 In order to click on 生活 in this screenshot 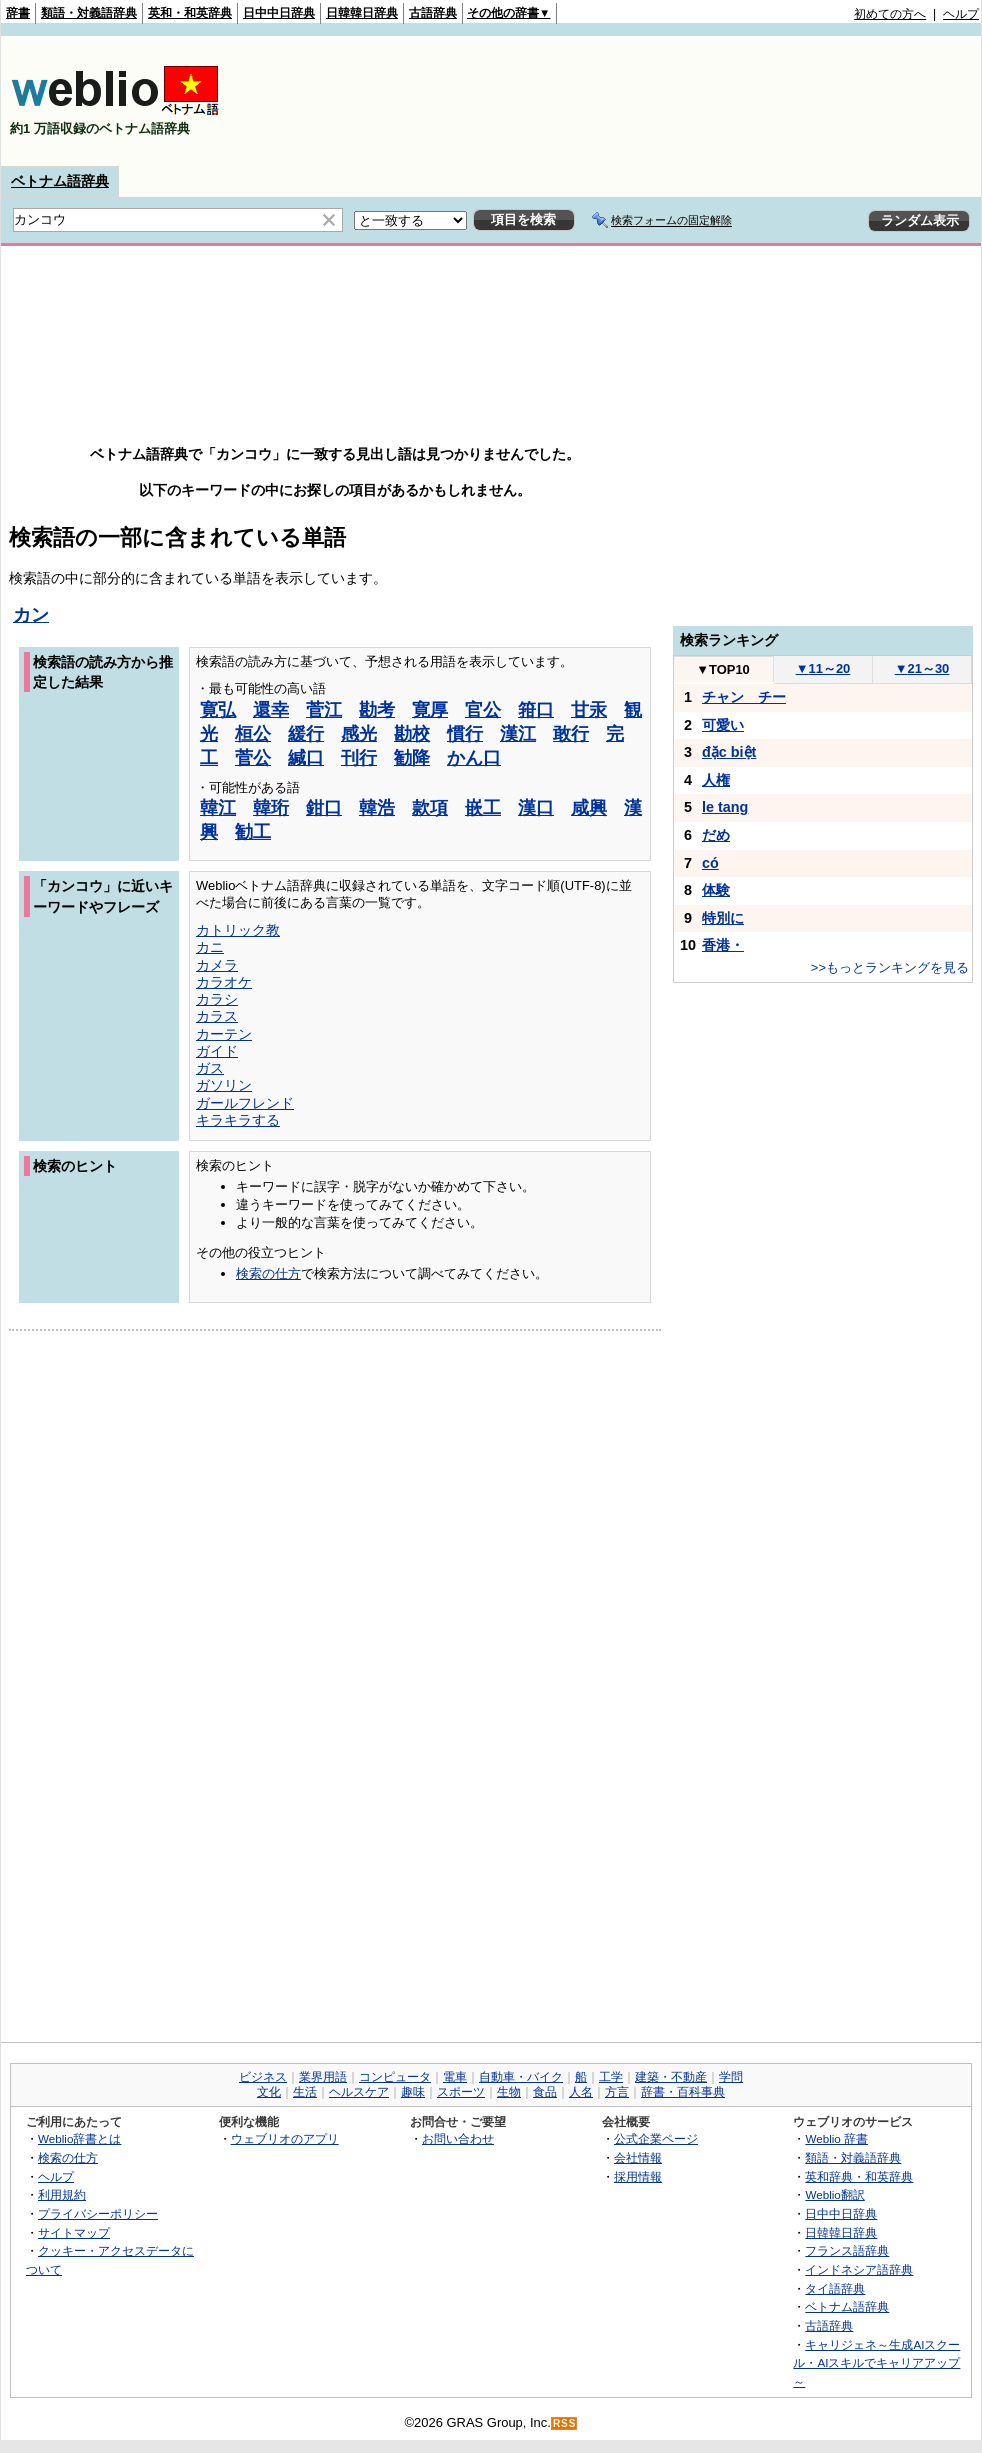, I will do `click(305, 2092)`.